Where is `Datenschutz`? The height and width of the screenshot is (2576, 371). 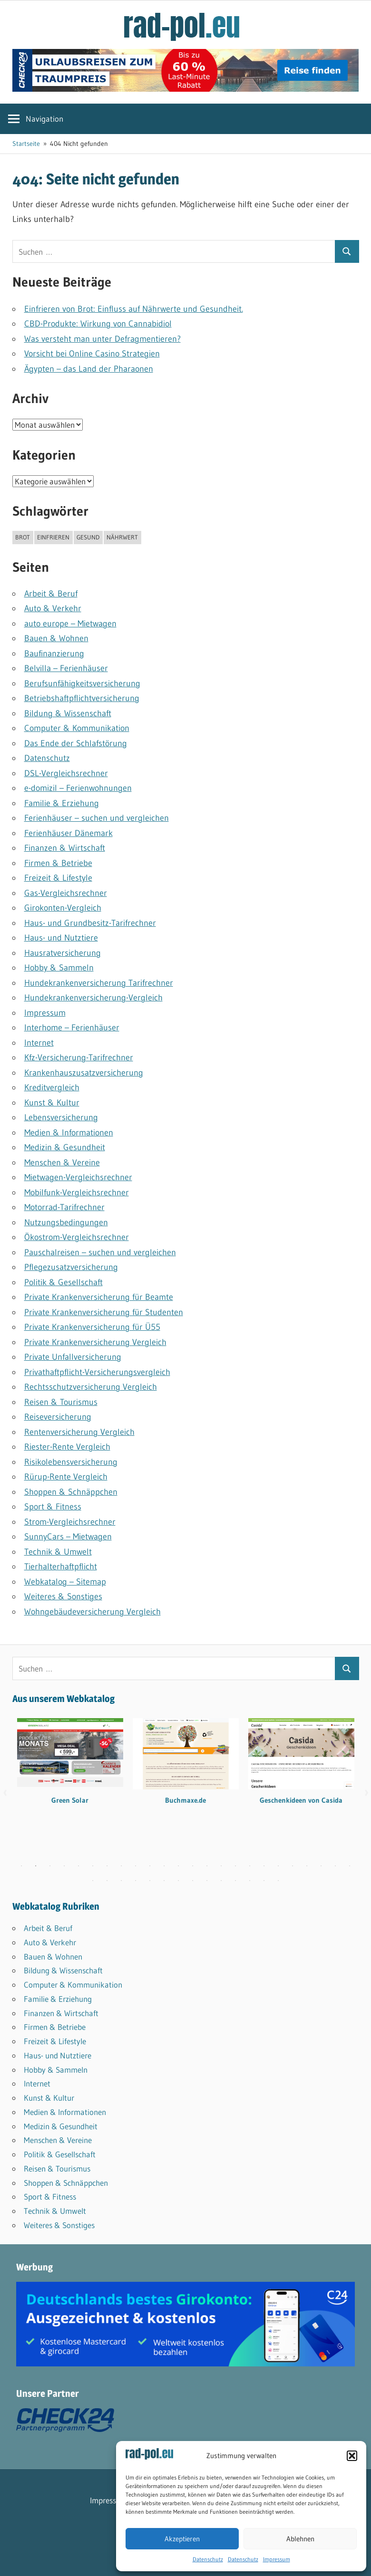
Datenschutz is located at coordinates (208, 2559).